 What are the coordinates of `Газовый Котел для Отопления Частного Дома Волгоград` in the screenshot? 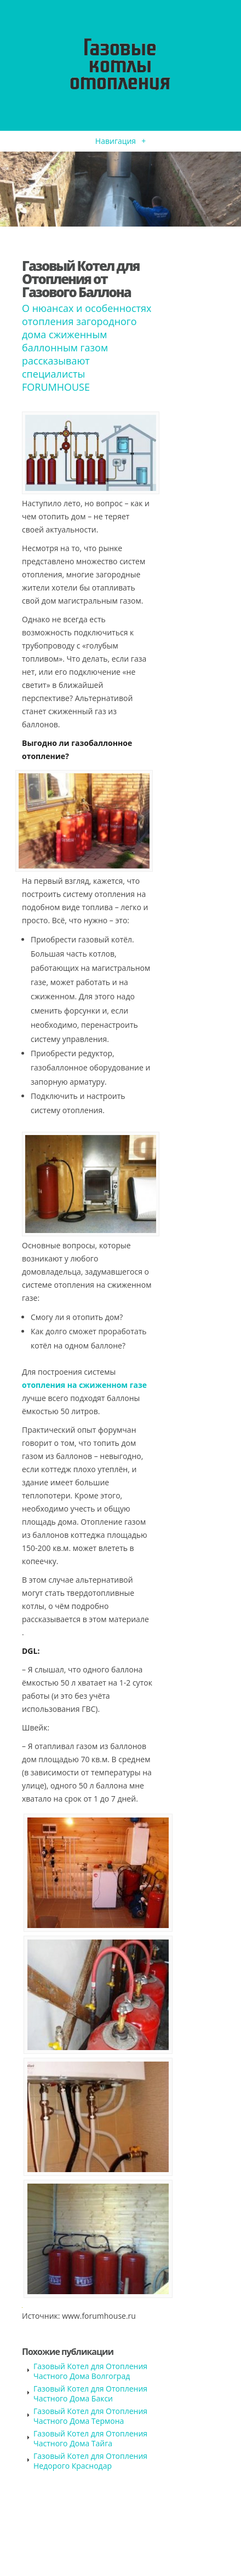 It's located at (90, 2371).